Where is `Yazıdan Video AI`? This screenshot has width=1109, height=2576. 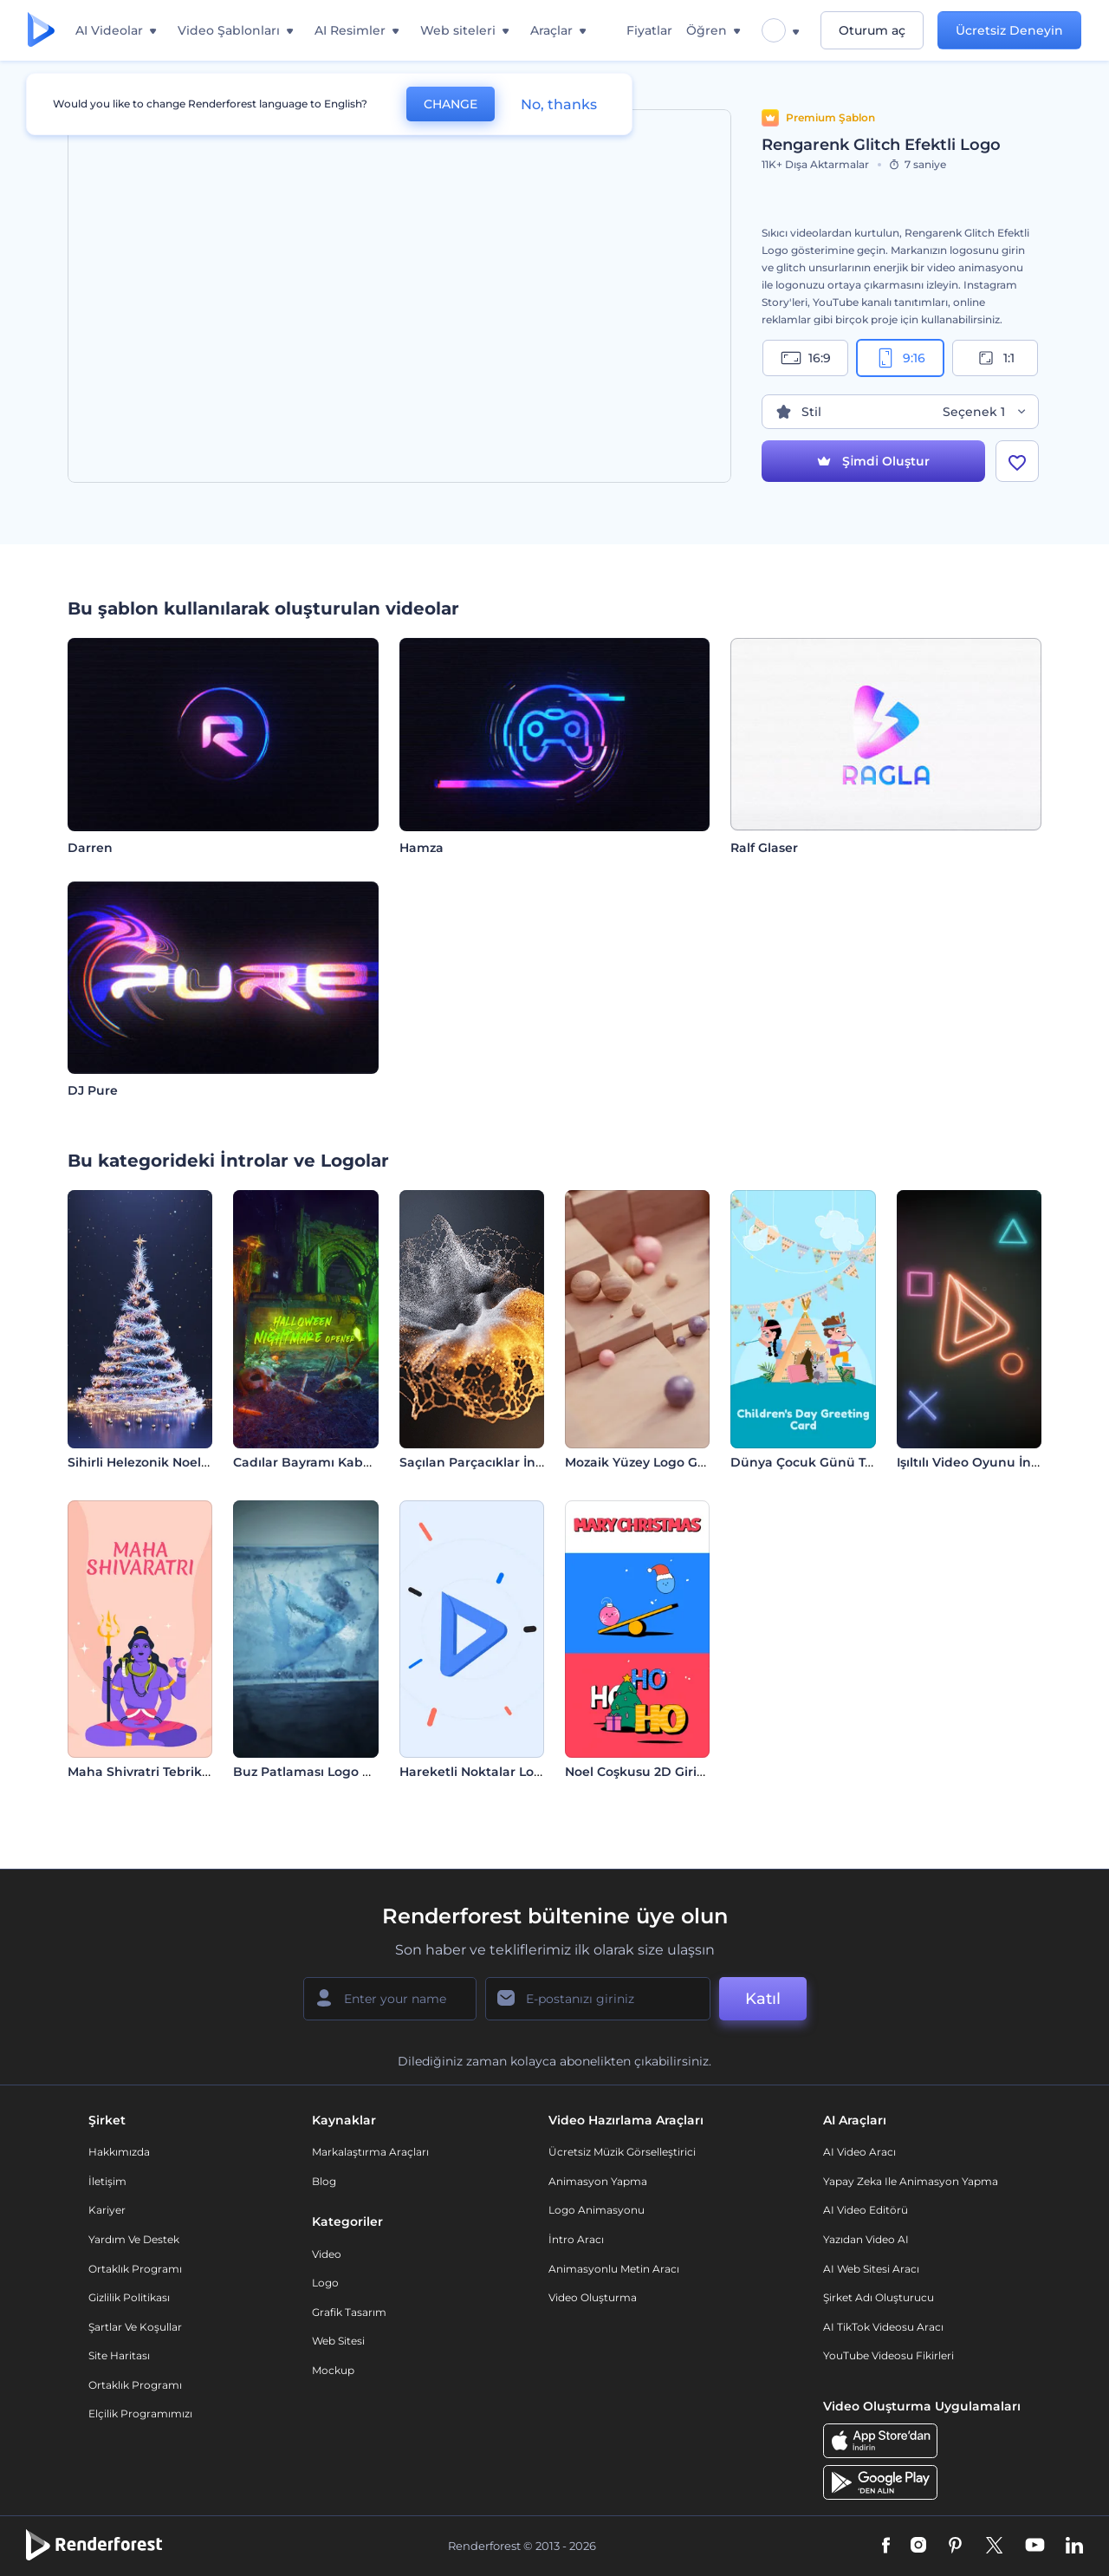
Yazıdan Video AI is located at coordinates (866, 2239).